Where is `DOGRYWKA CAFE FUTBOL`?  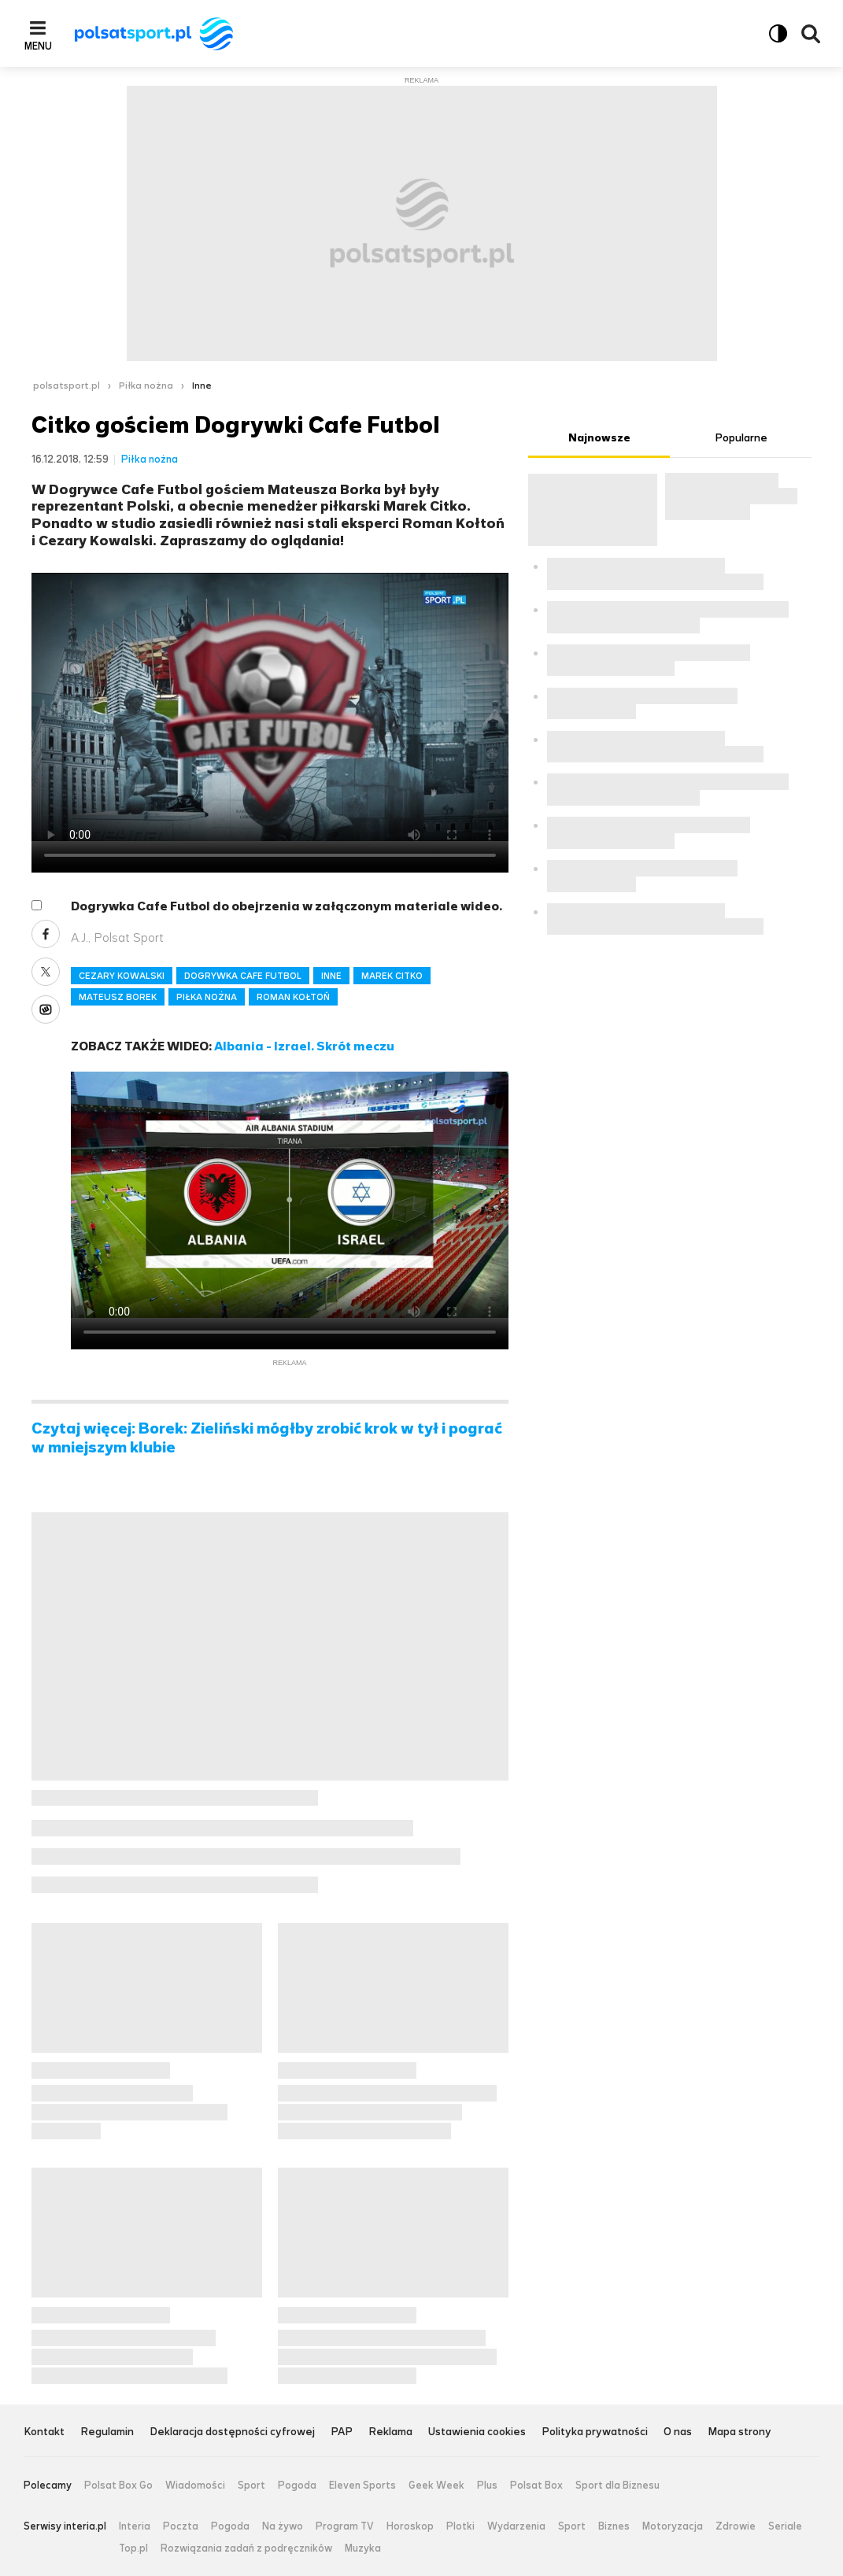
DOGRYWKA CAFE FUTBOL is located at coordinates (242, 975).